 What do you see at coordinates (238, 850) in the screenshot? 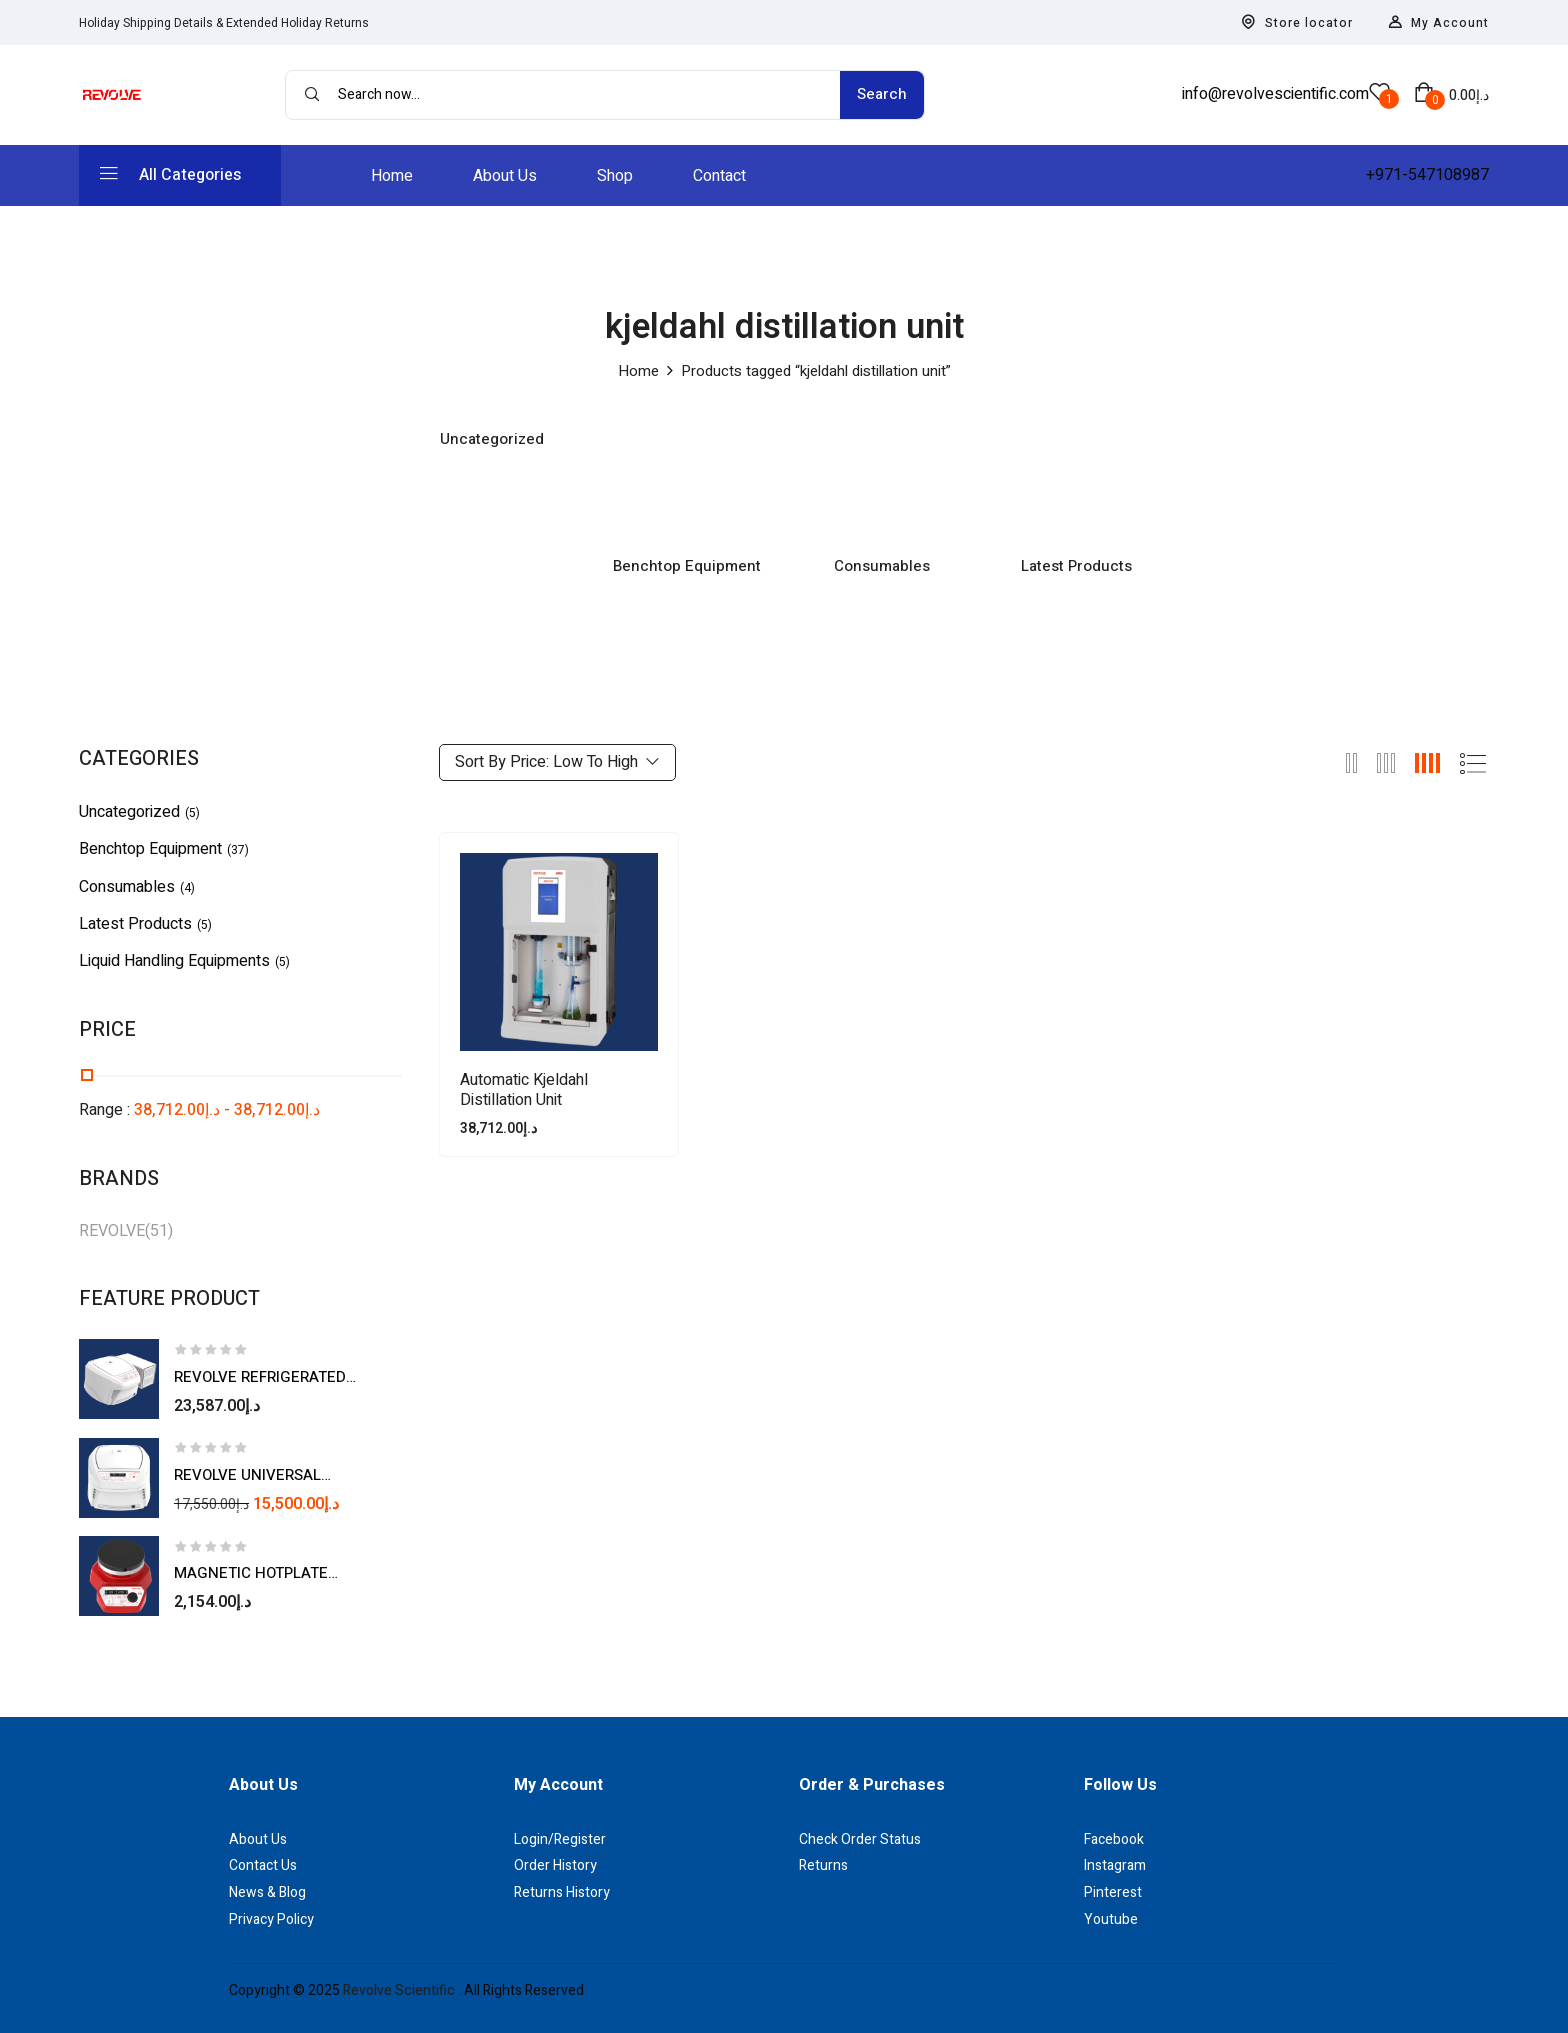
I see `(37)` at bounding box center [238, 850].